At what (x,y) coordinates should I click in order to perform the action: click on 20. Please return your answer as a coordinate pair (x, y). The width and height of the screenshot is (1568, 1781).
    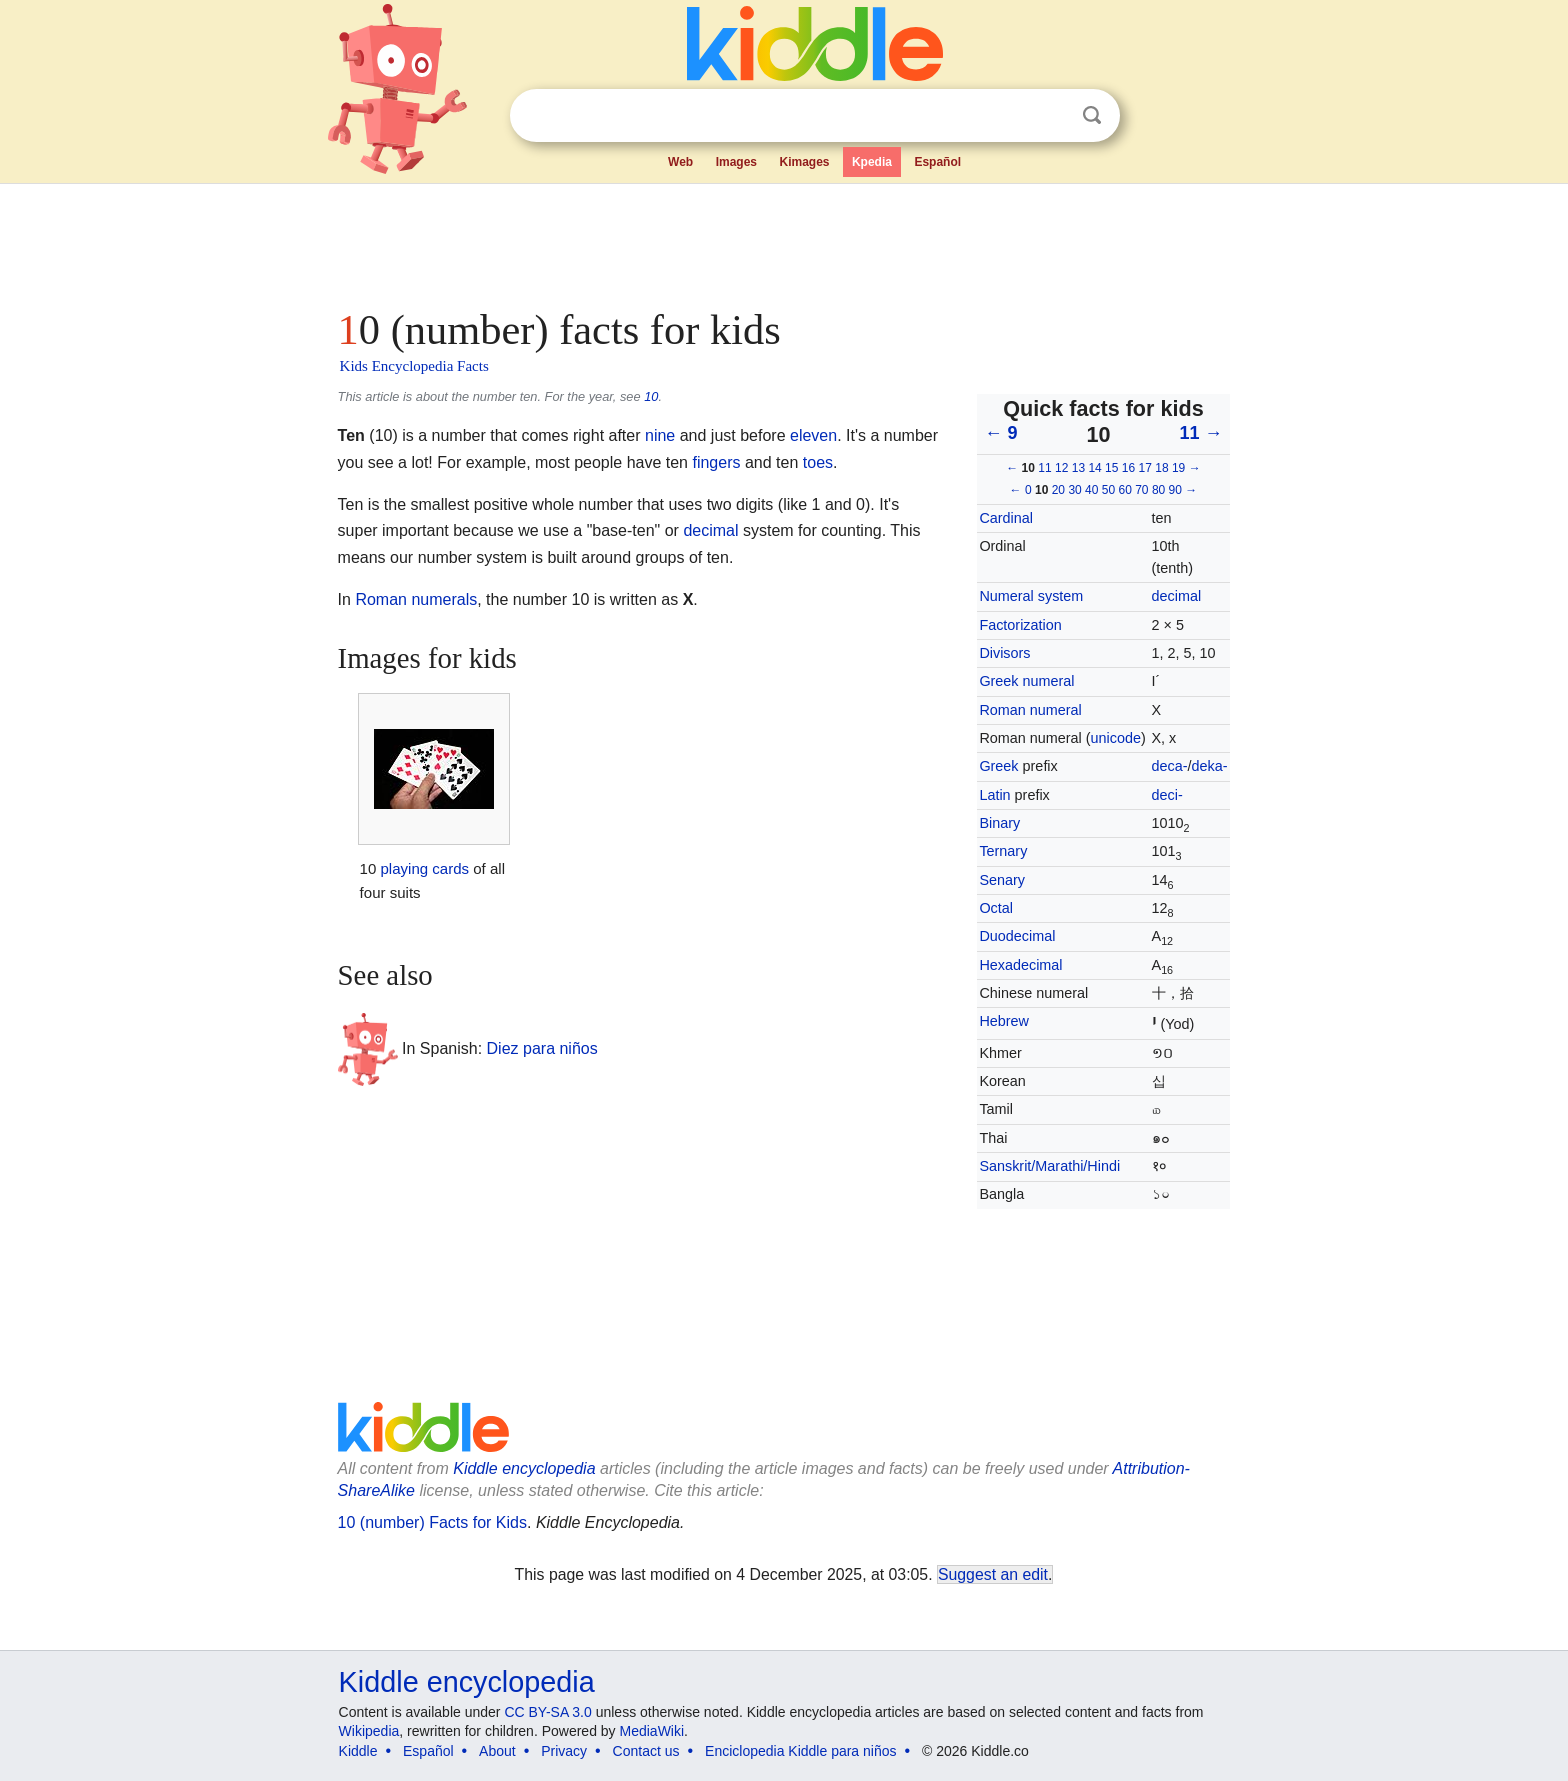
    Looking at the image, I should click on (1058, 490).